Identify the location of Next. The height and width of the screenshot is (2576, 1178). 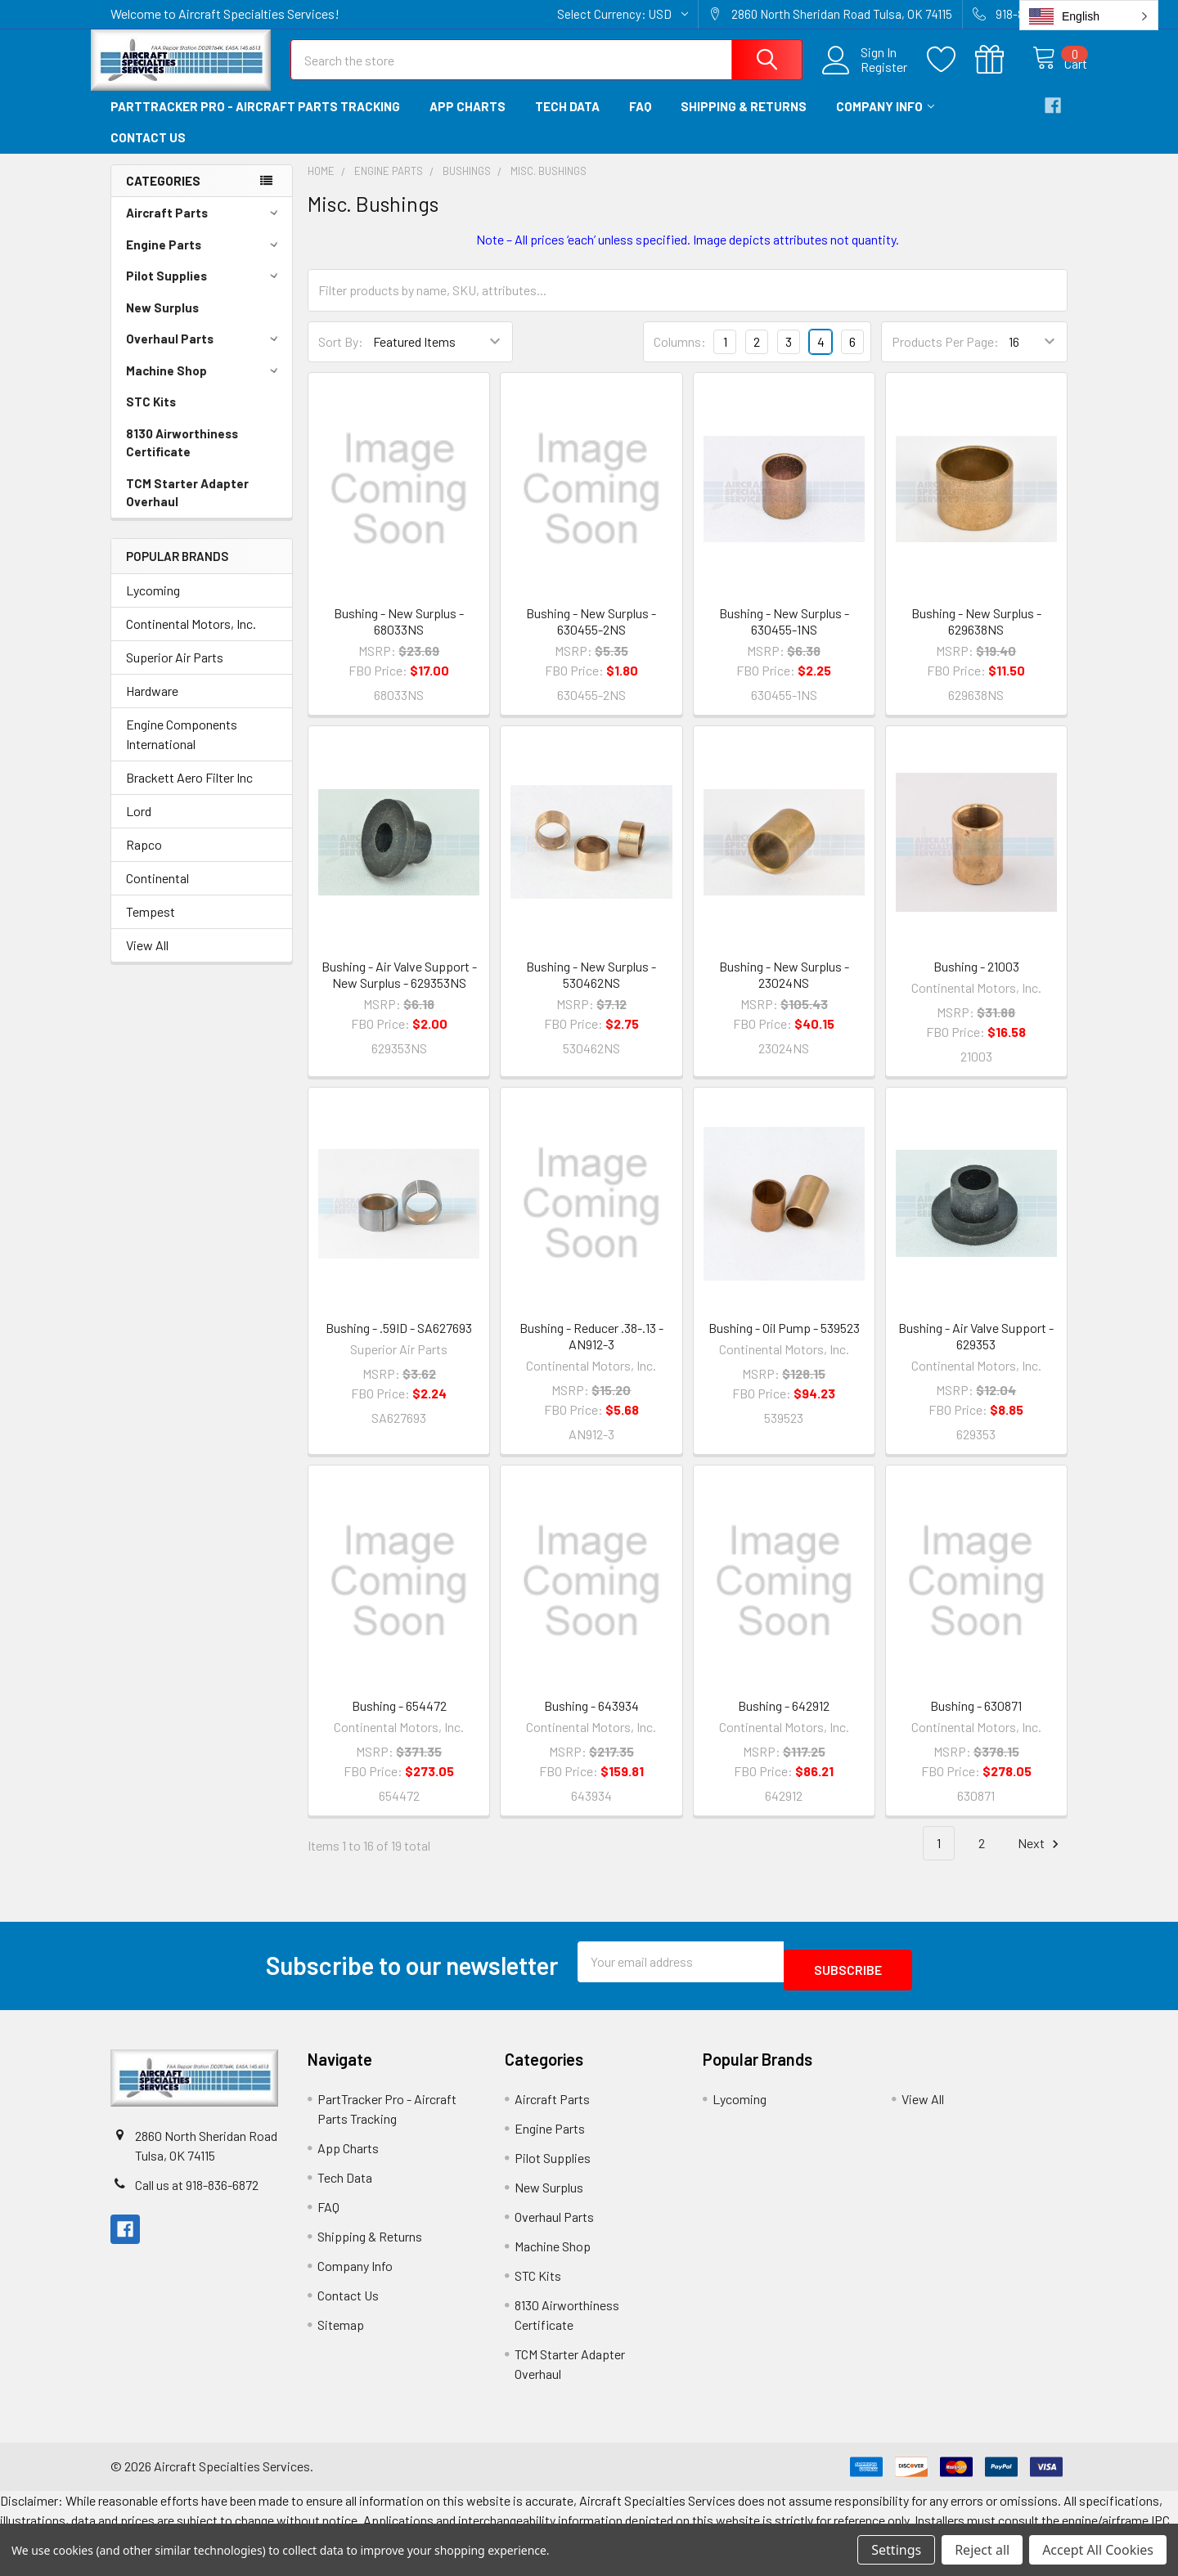
(1040, 1858).